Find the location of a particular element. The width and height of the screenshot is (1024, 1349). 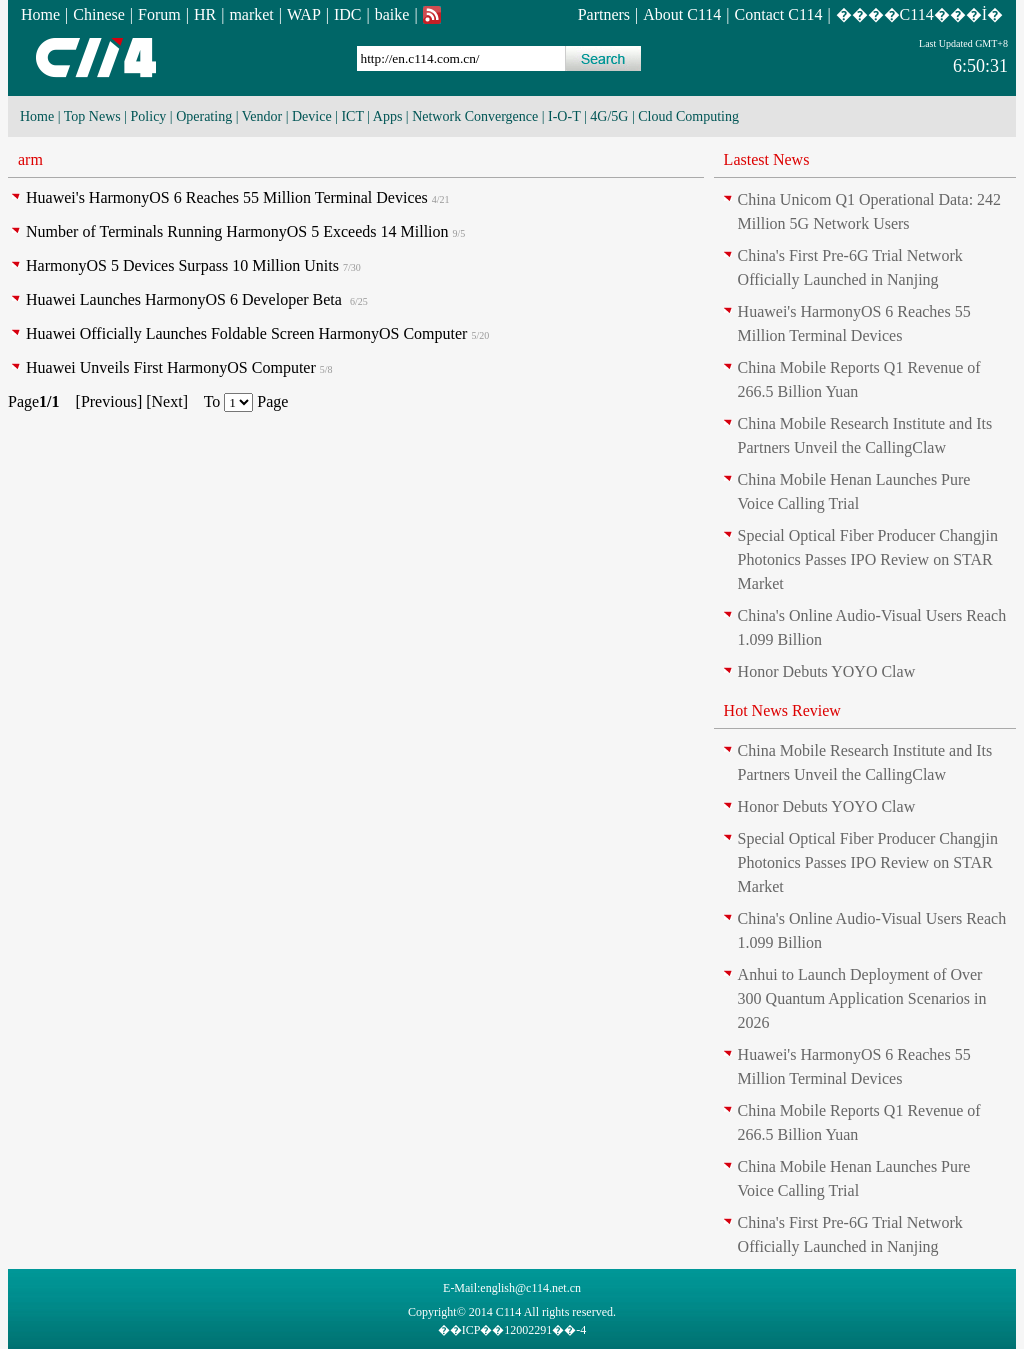

I-O-T is located at coordinates (564, 116).